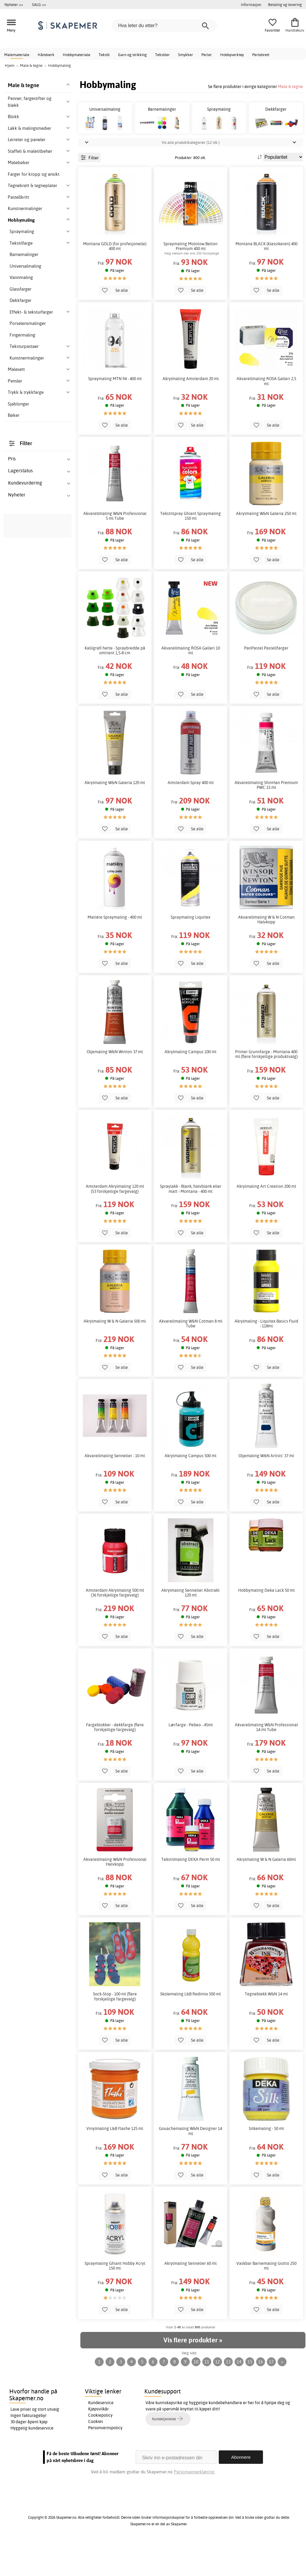 The height and width of the screenshot is (2576, 306). What do you see at coordinates (190, 1489) in the screenshot?
I see `Akrylmaling Campus 500 ml` at bounding box center [190, 1489].